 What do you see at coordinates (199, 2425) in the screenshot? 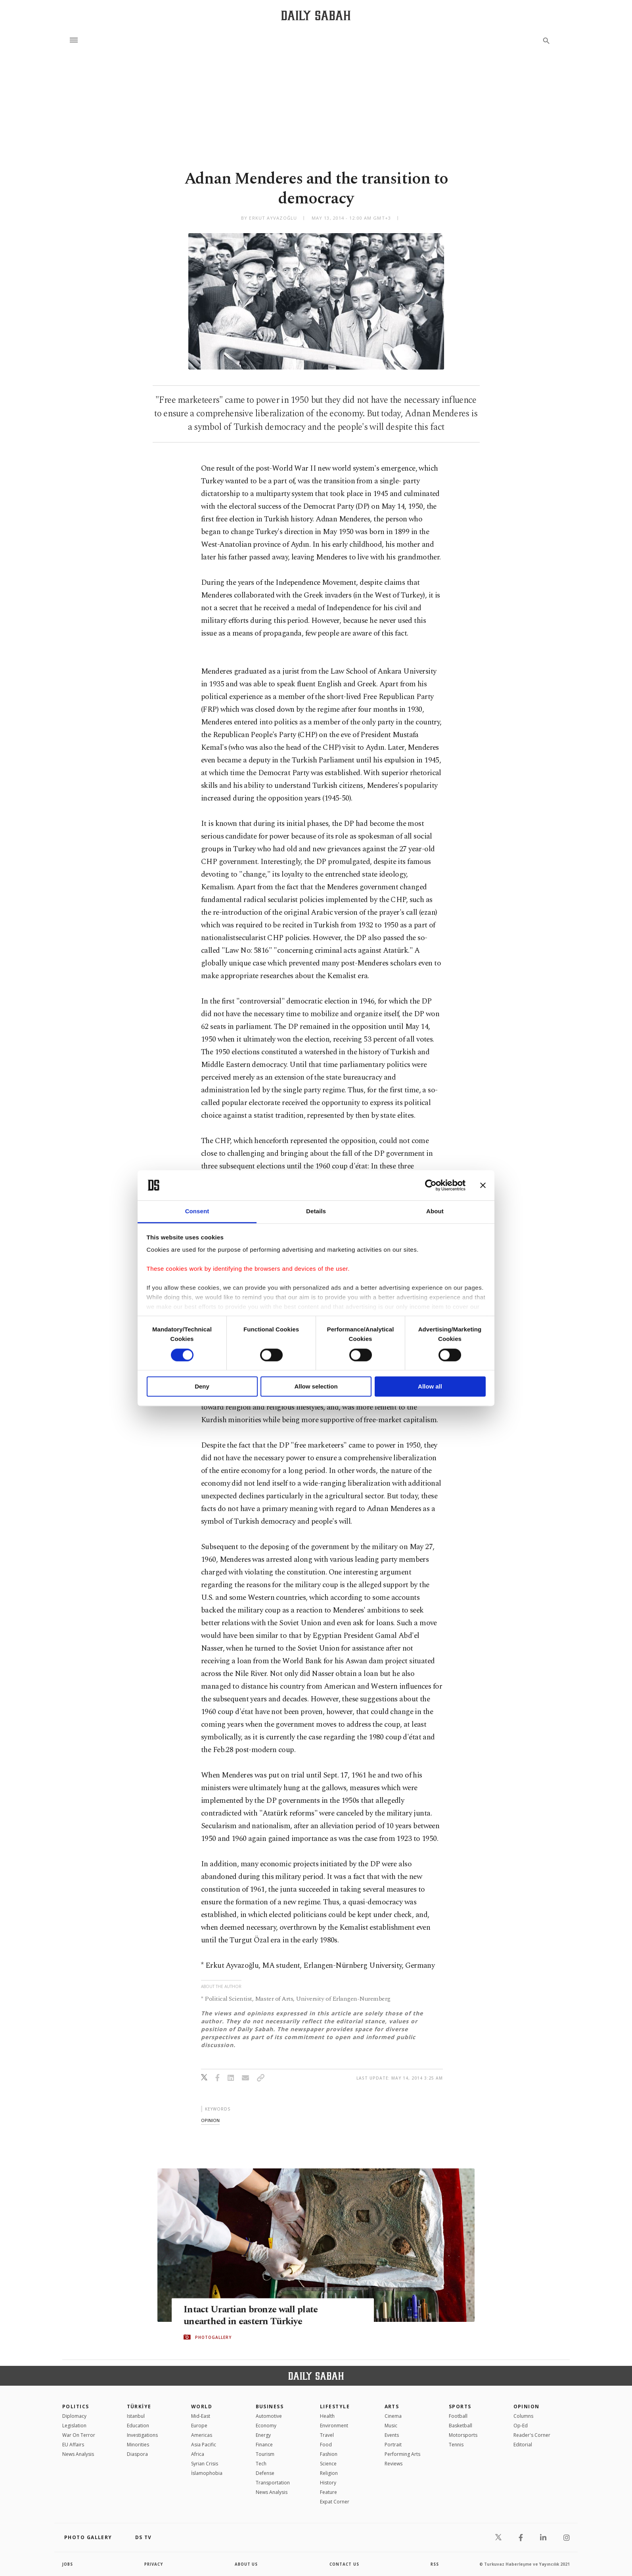
I see `Europe` at bounding box center [199, 2425].